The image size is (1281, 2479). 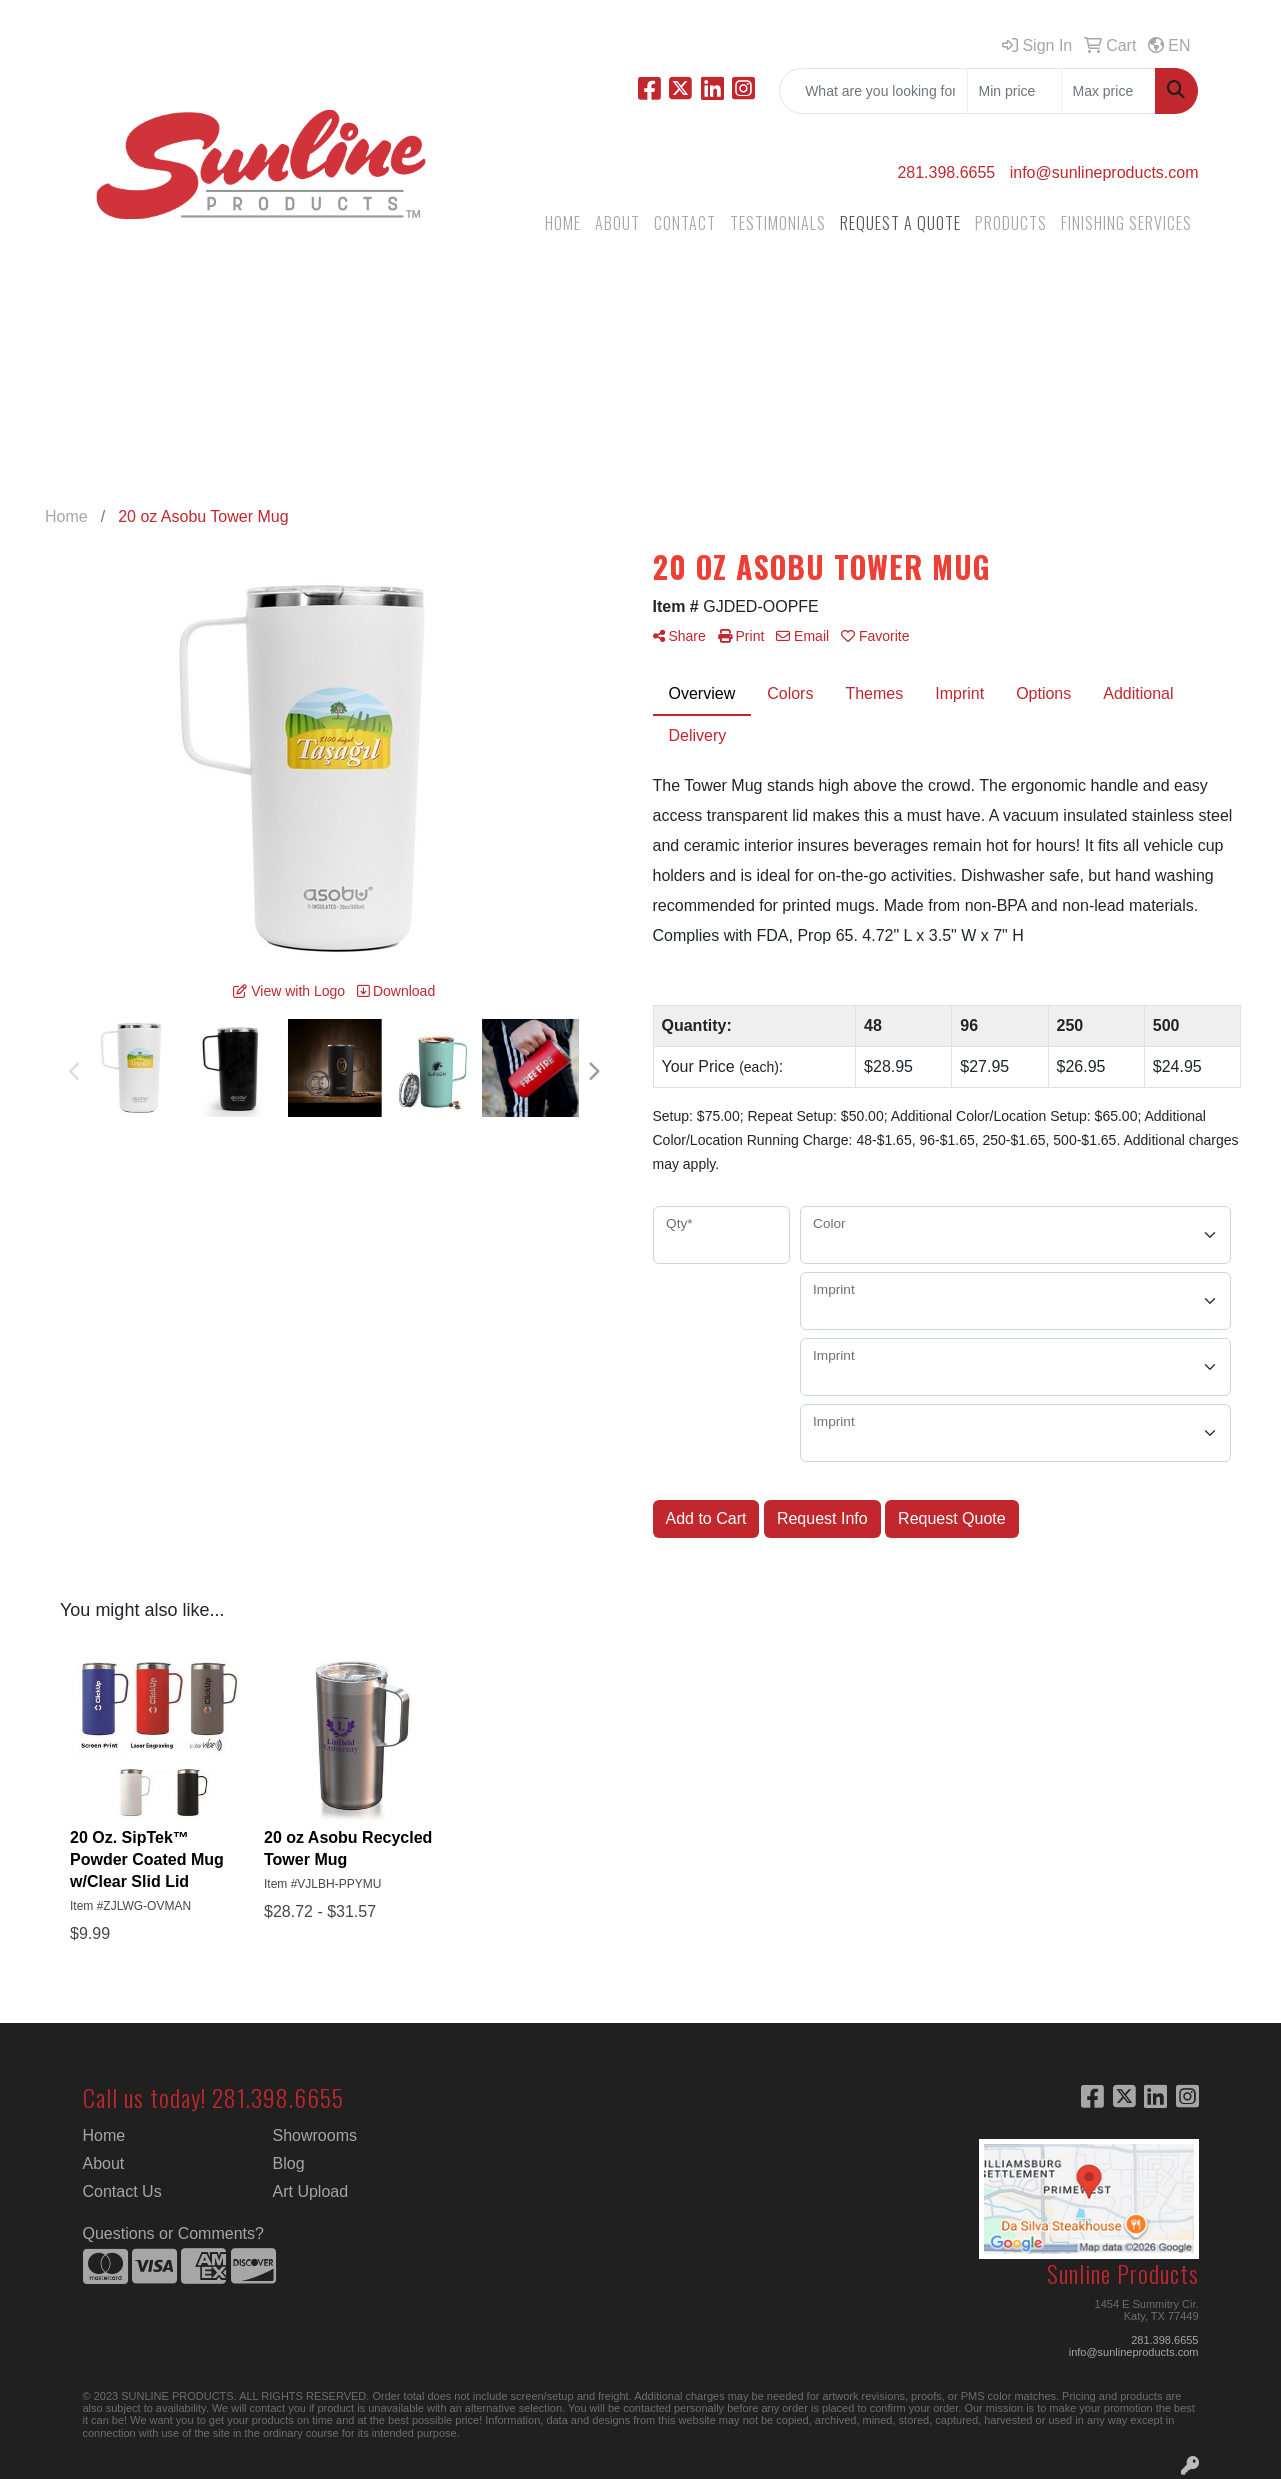 I want to click on PRODUCTS, so click(x=1011, y=223).